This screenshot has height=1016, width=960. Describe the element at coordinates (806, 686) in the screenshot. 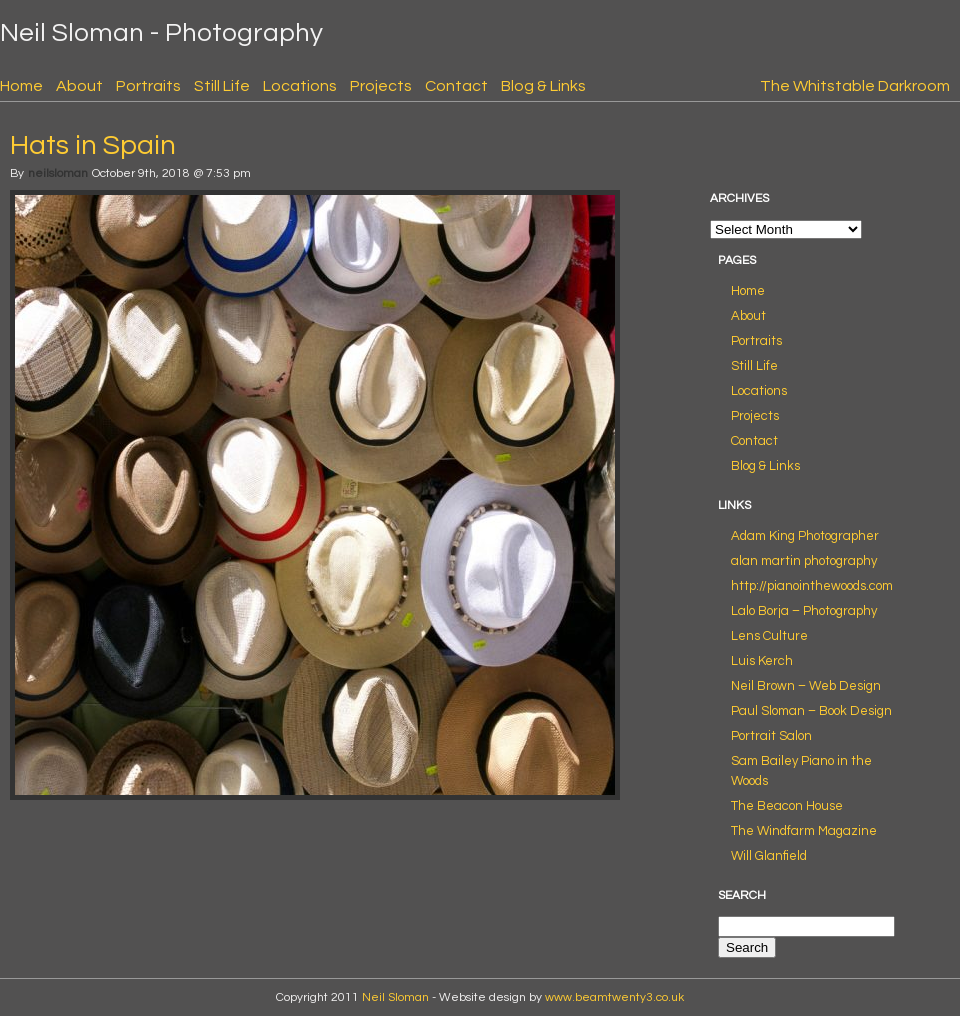

I see `Neil Brown – Web Design` at that location.